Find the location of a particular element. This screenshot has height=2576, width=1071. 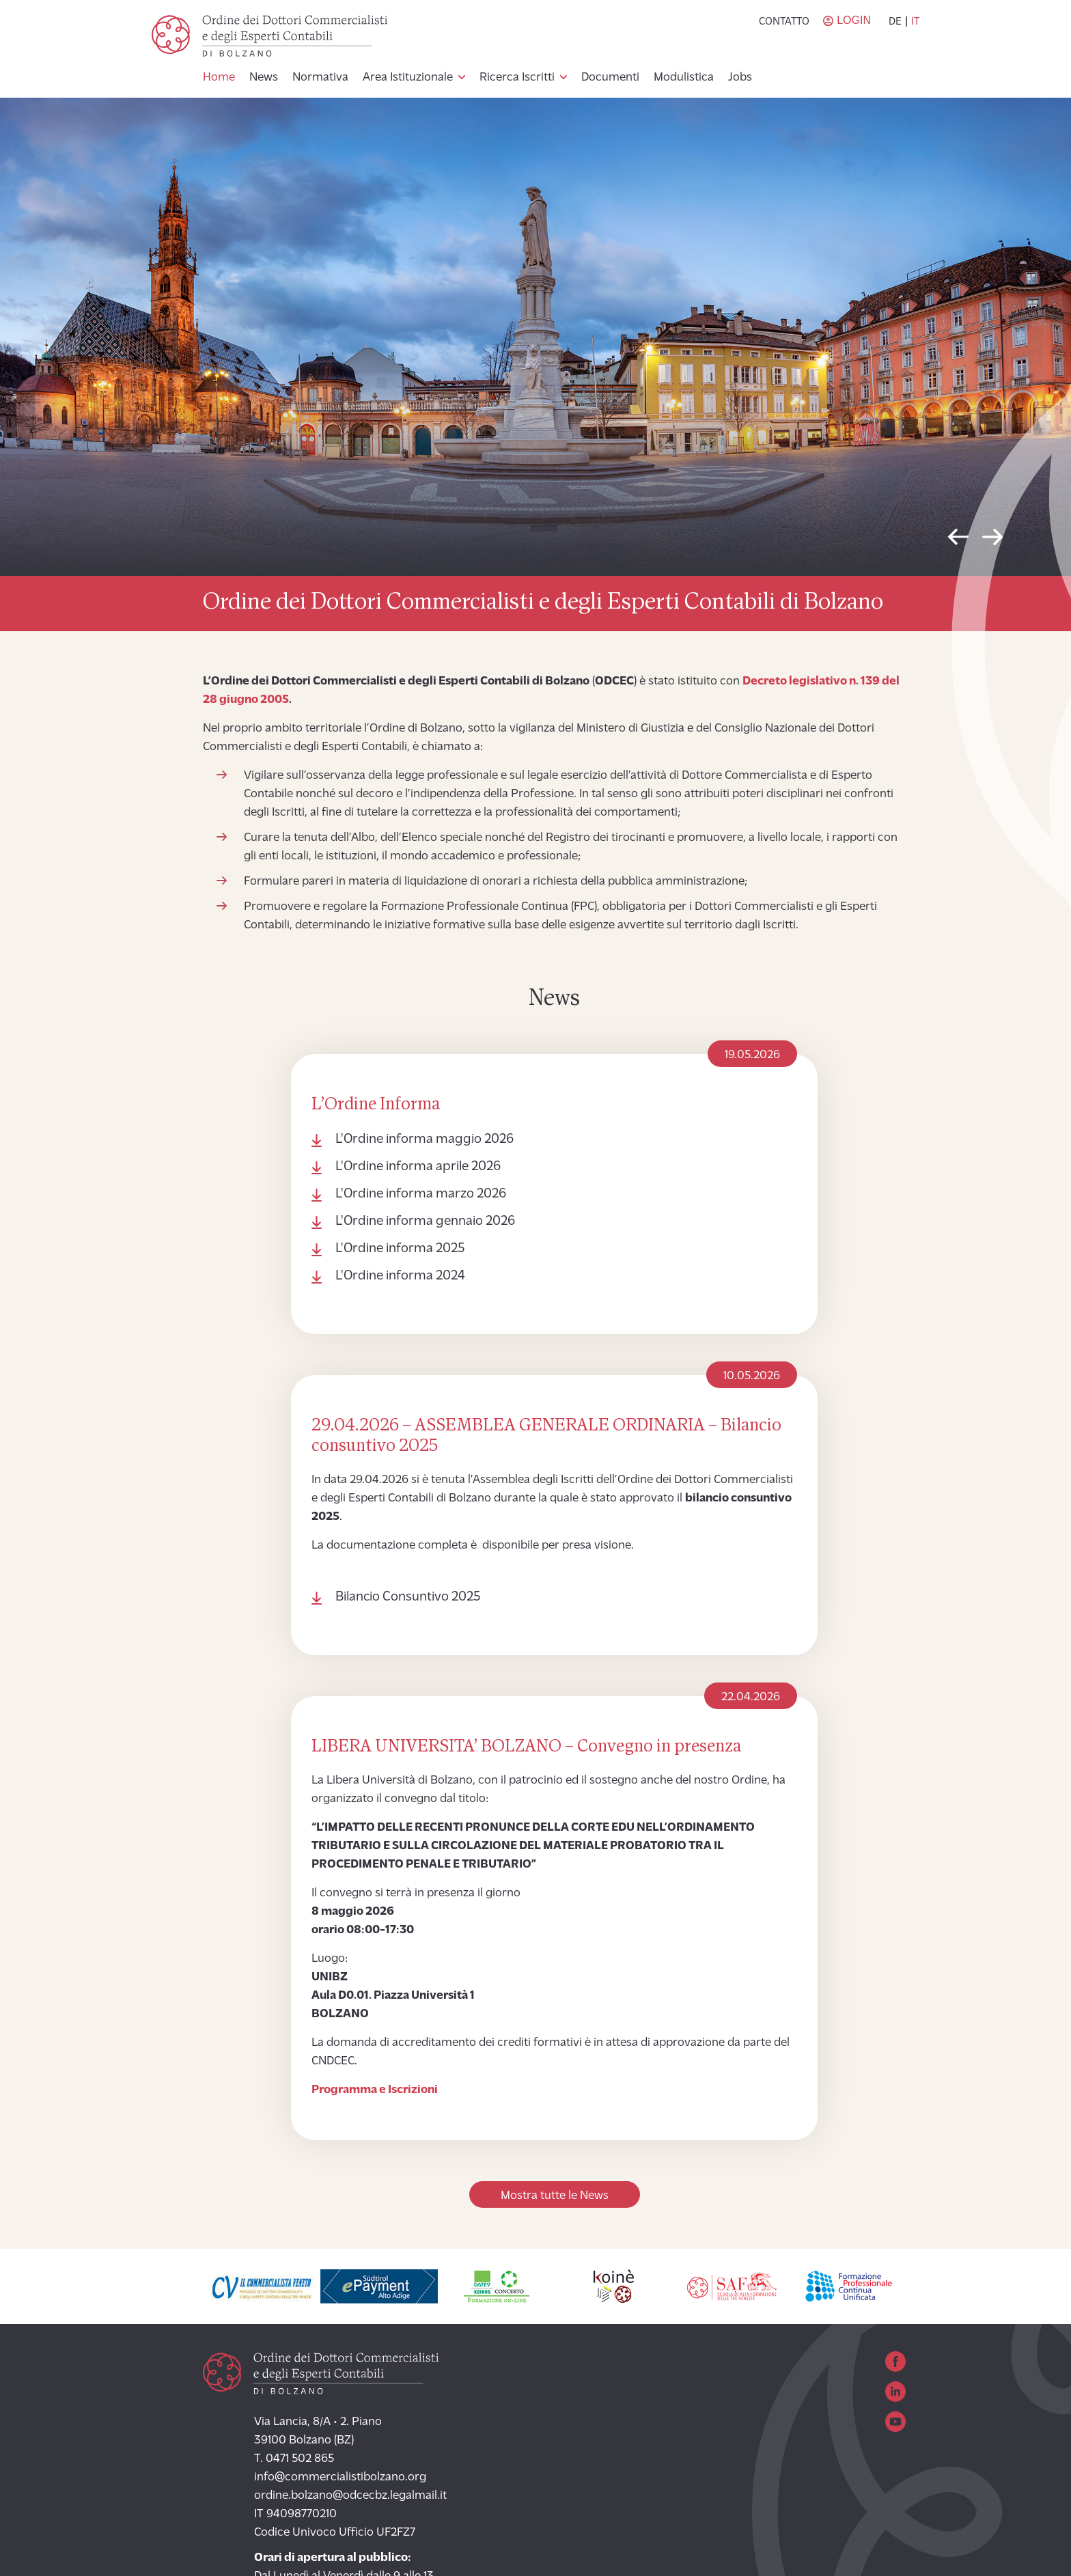

de is located at coordinates (895, 21).